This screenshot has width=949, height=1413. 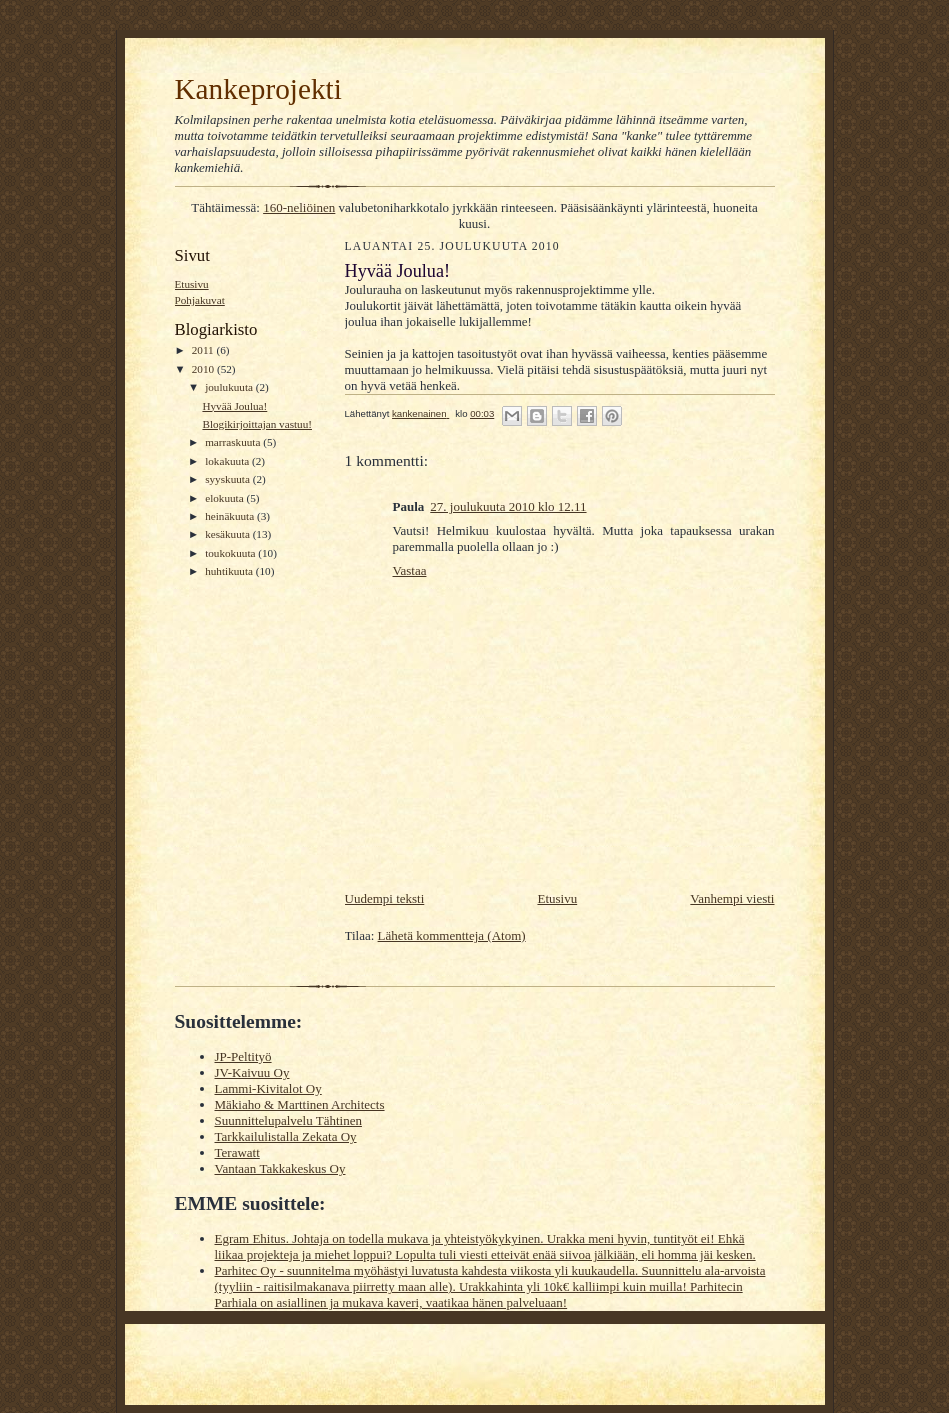 I want to click on heinäkuuta, so click(x=231, y=516).